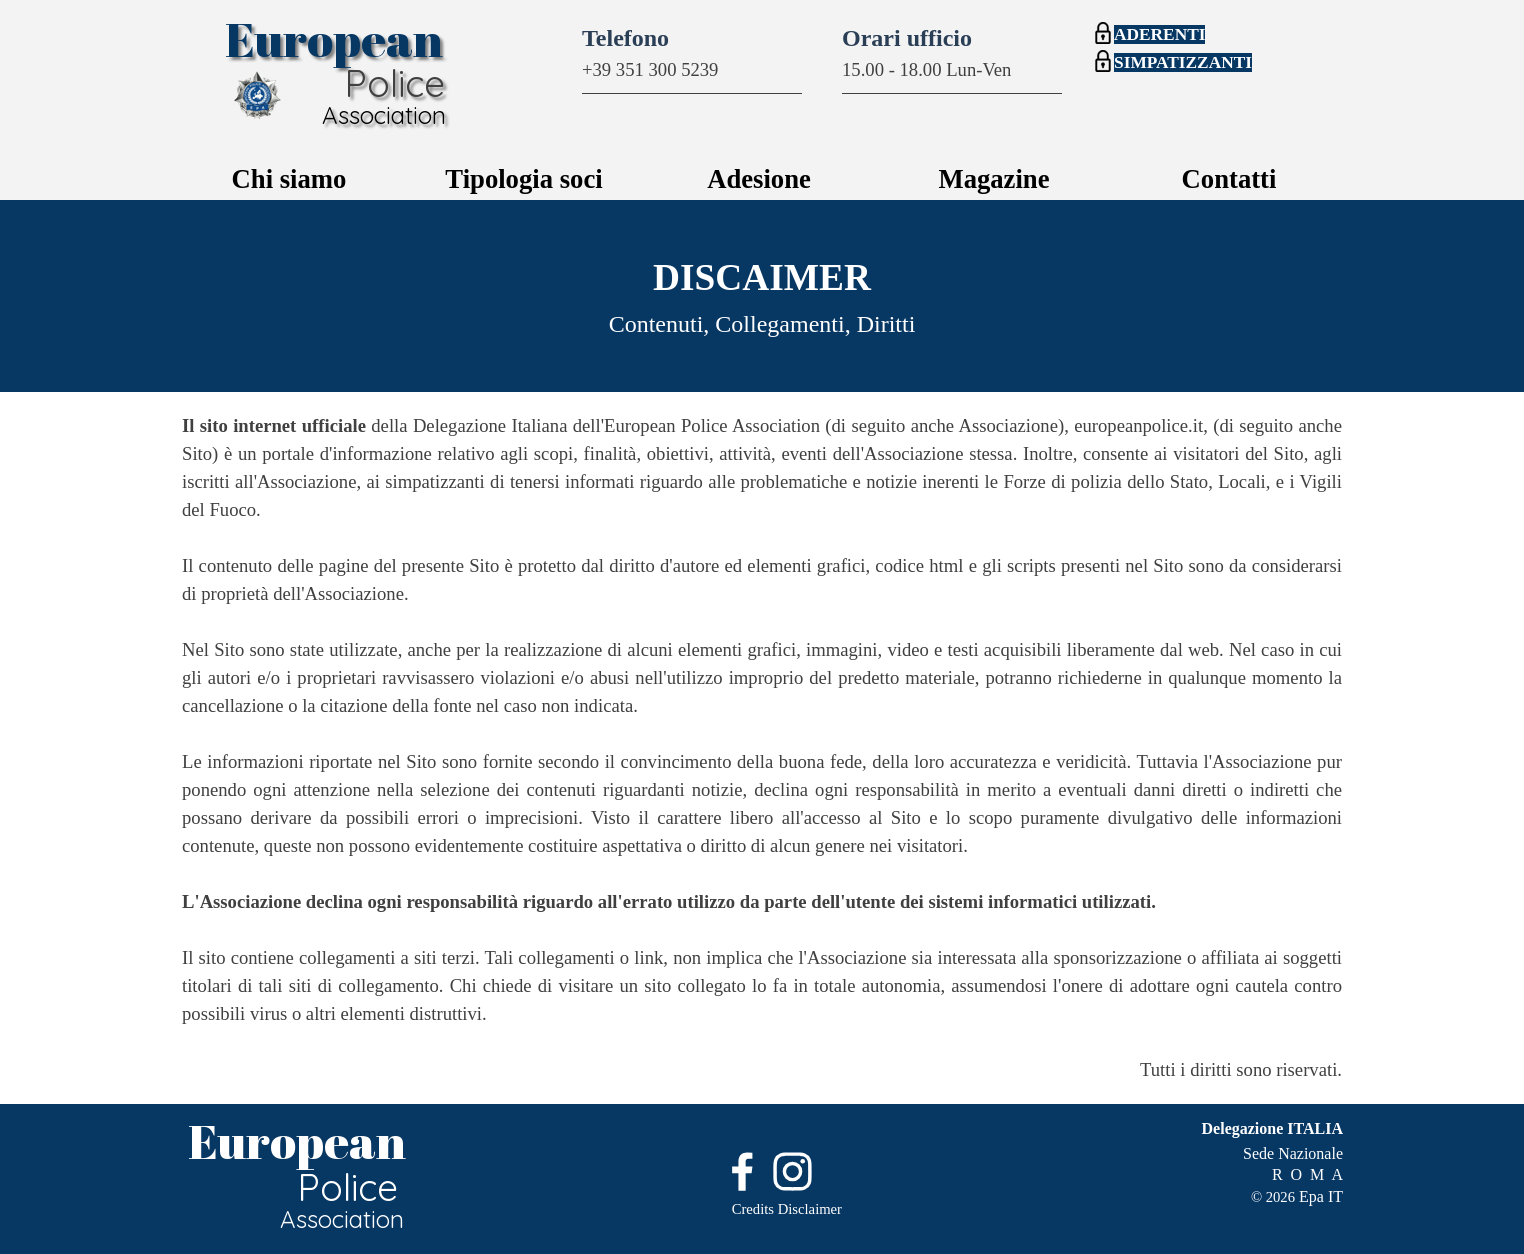 The image size is (1524, 1254). I want to click on Magazine, so click(993, 179).